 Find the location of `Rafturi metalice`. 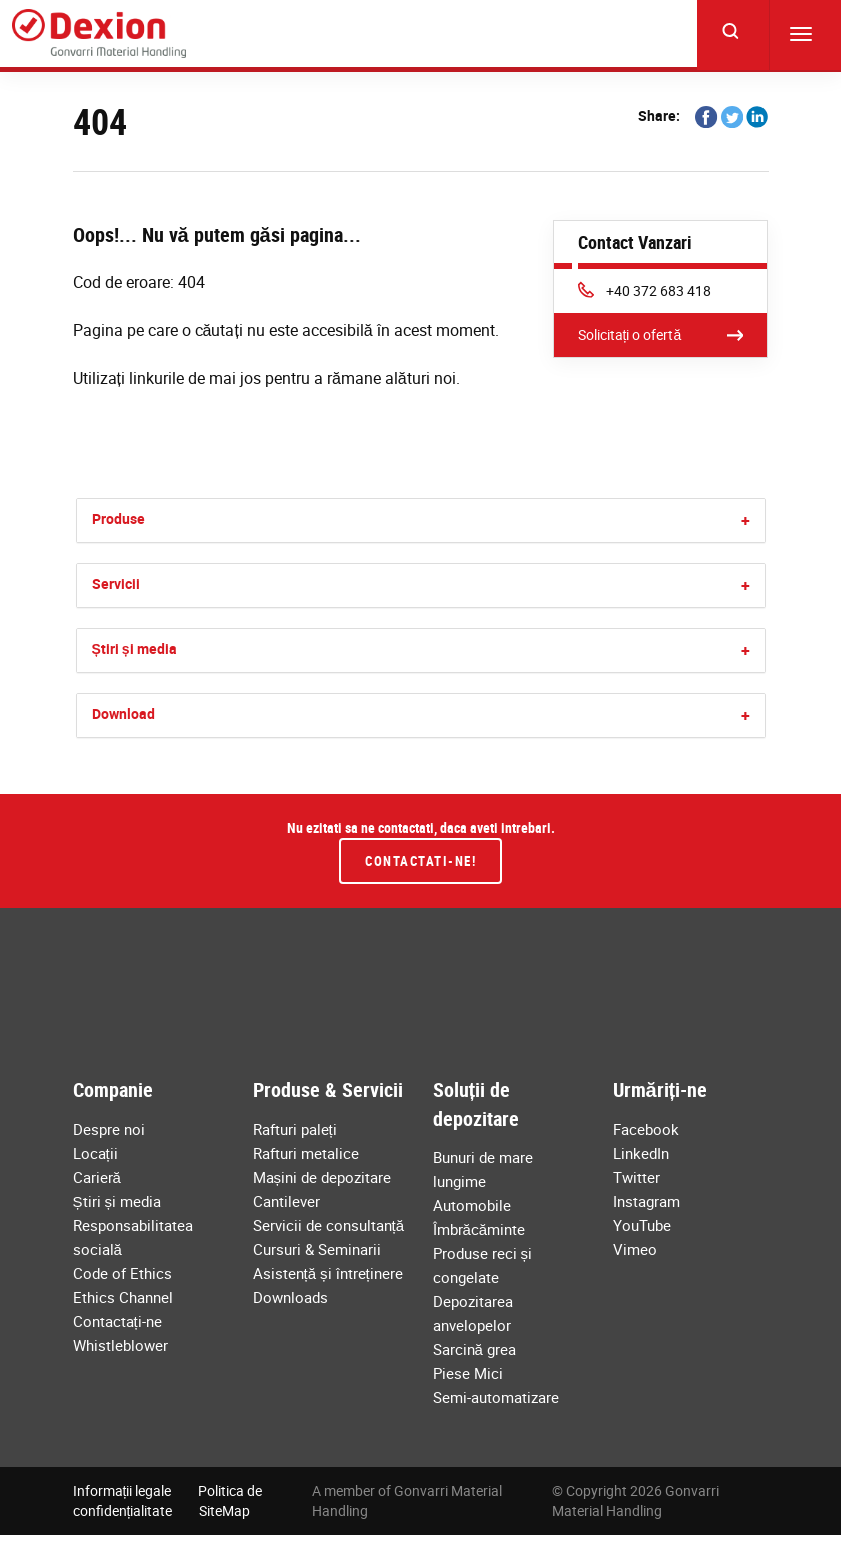

Rafturi metalice is located at coordinates (306, 1153).